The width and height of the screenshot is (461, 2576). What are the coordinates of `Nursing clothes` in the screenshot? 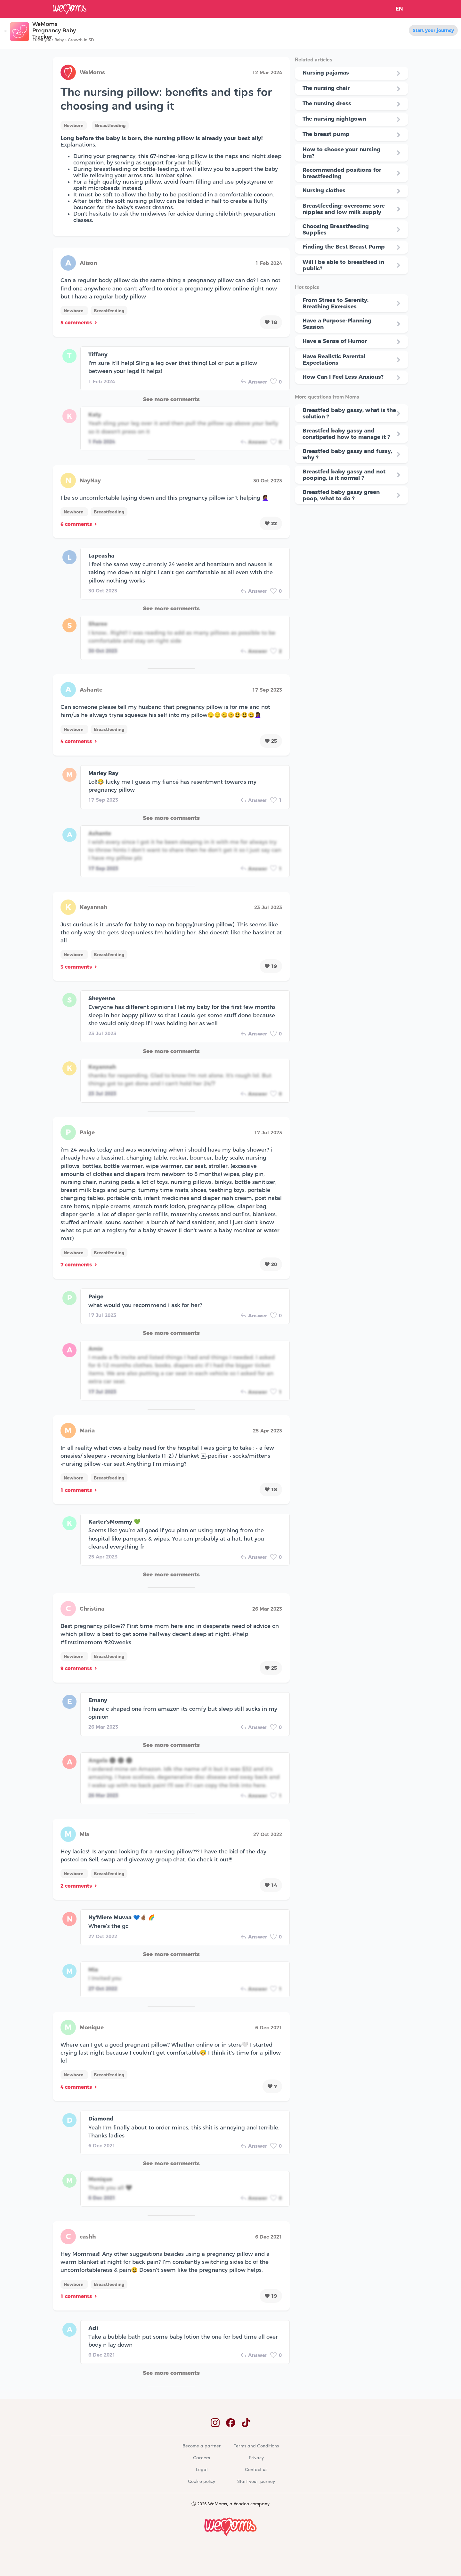 It's located at (324, 190).